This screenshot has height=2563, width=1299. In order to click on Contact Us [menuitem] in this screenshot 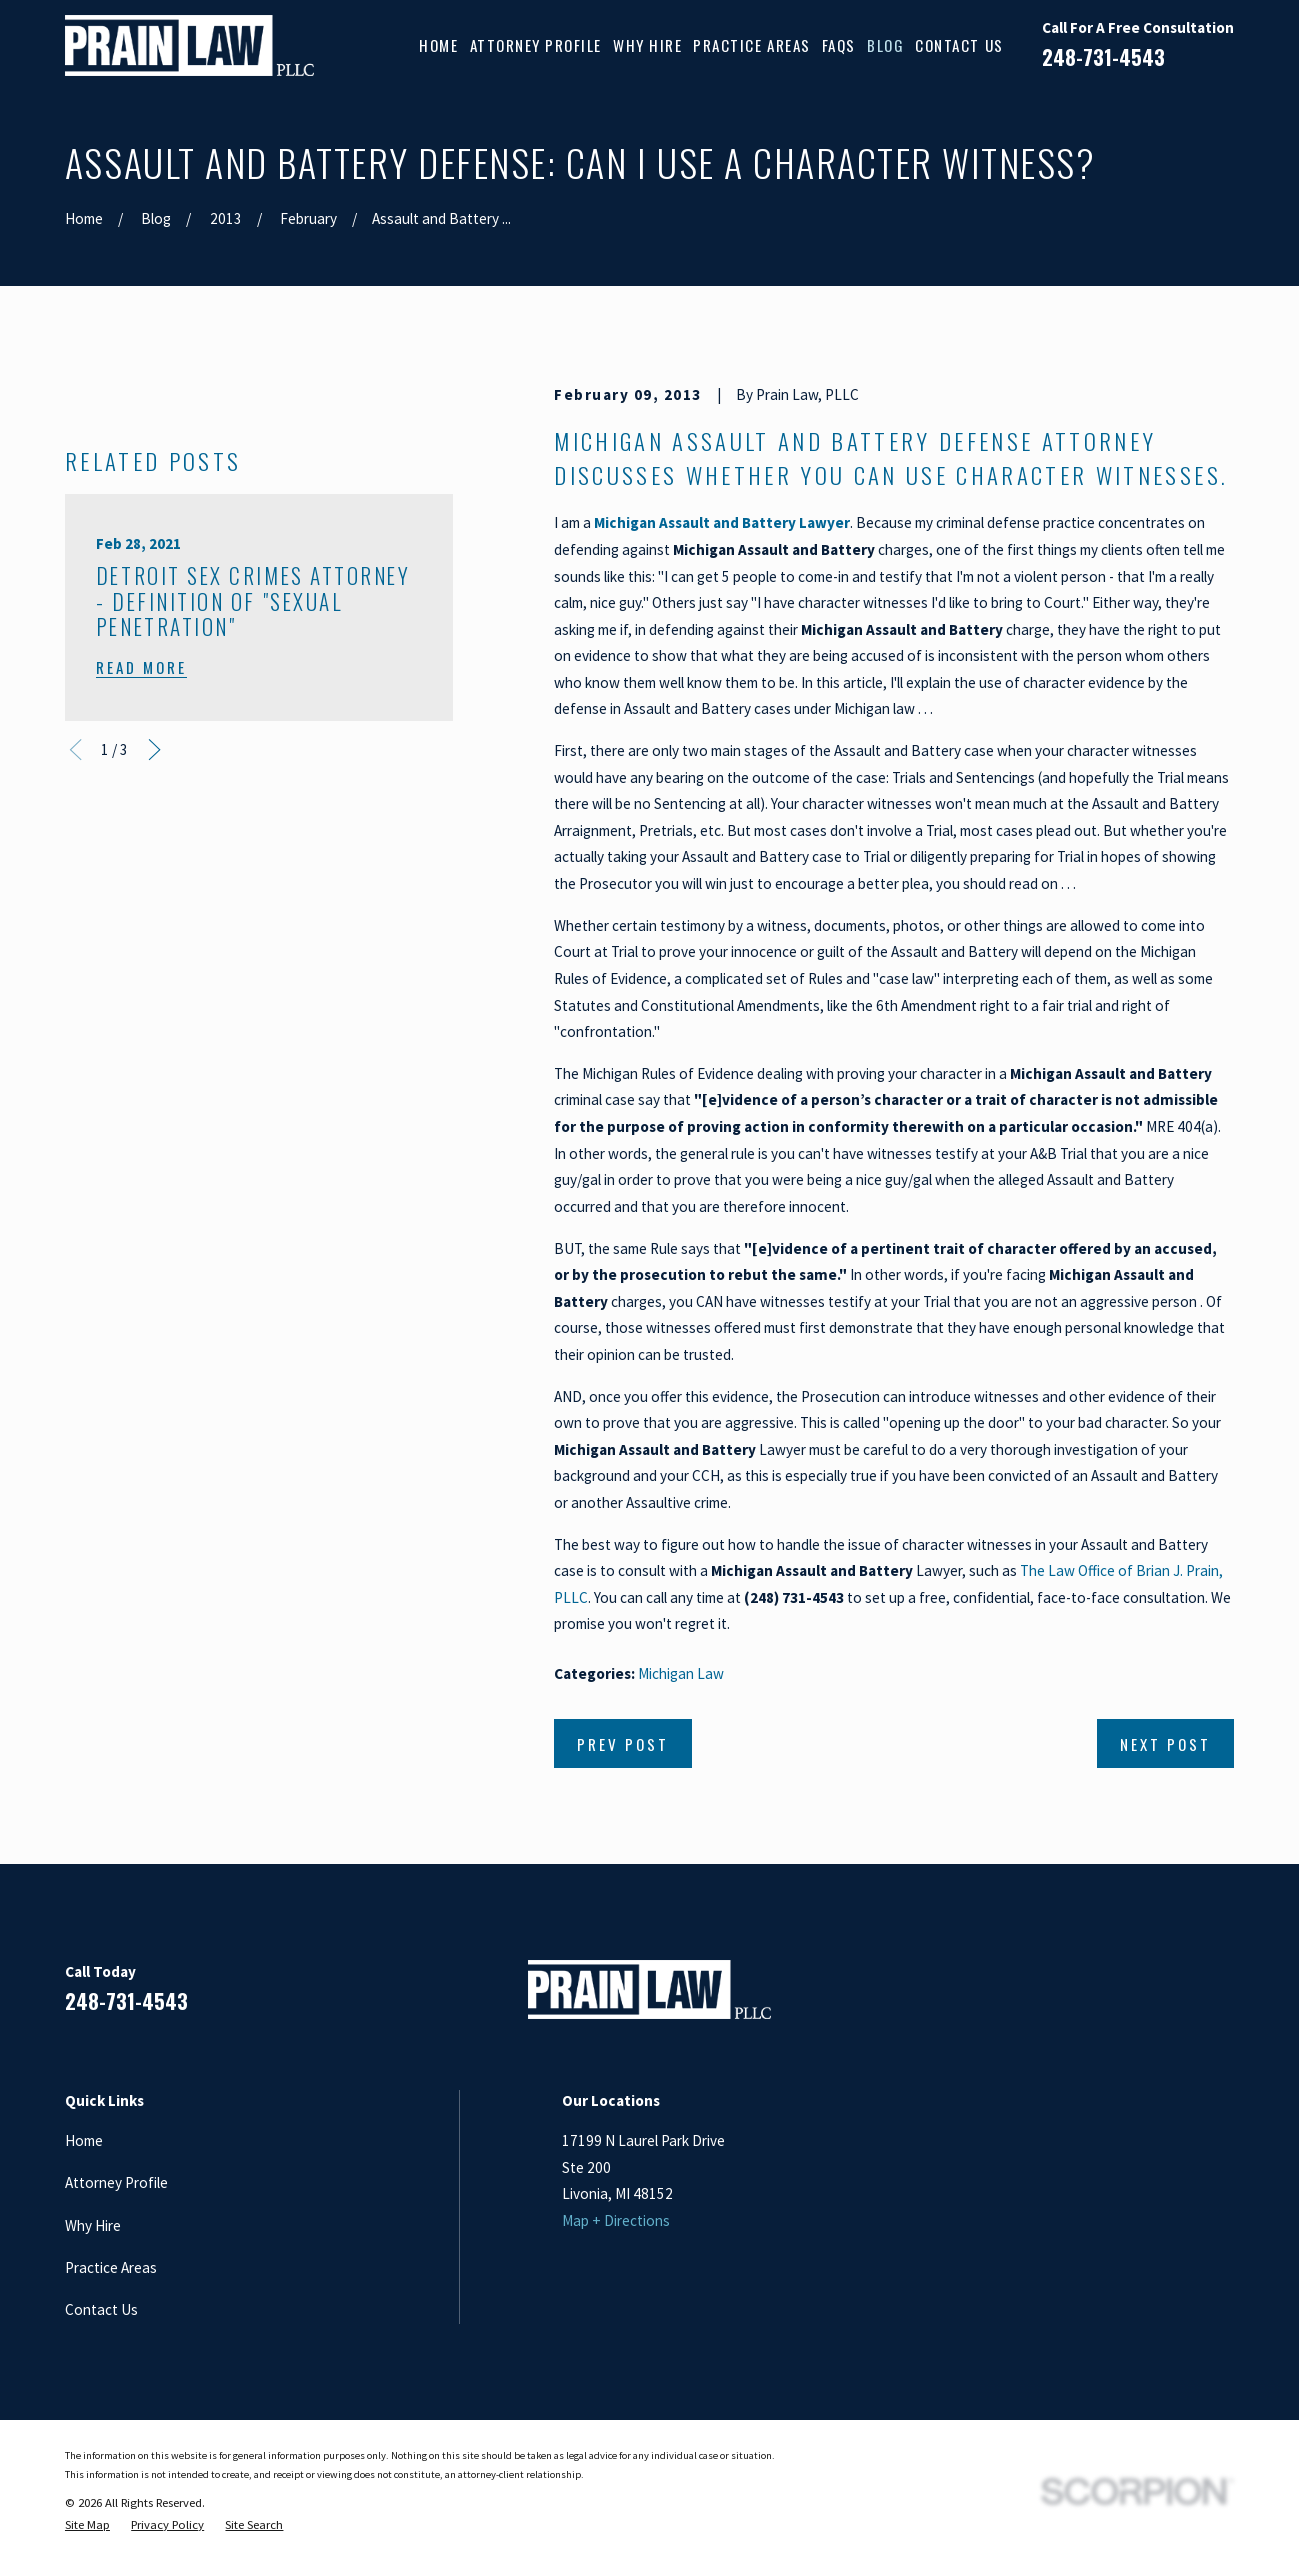, I will do `click(959, 45)`.